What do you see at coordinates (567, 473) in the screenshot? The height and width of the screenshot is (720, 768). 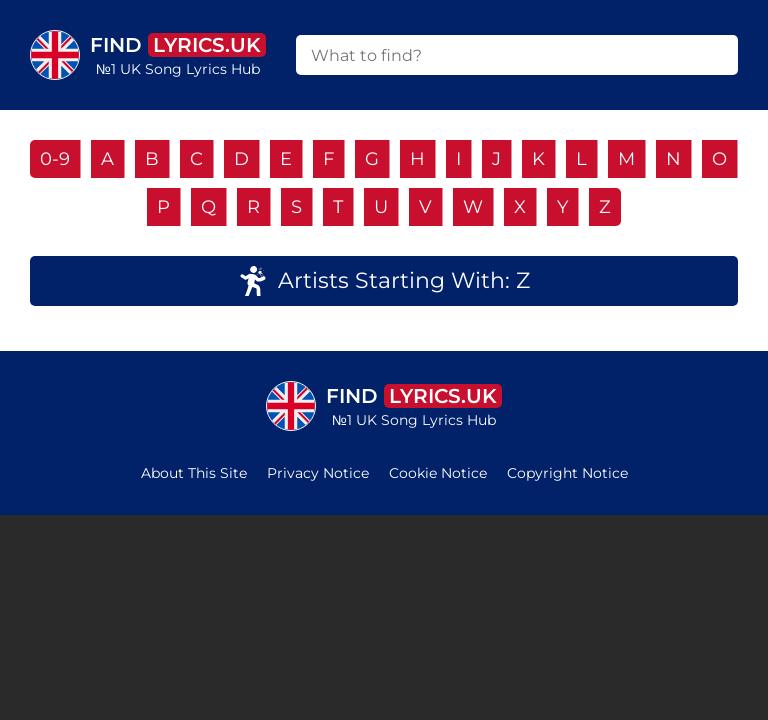 I see `Copyright Notice` at bounding box center [567, 473].